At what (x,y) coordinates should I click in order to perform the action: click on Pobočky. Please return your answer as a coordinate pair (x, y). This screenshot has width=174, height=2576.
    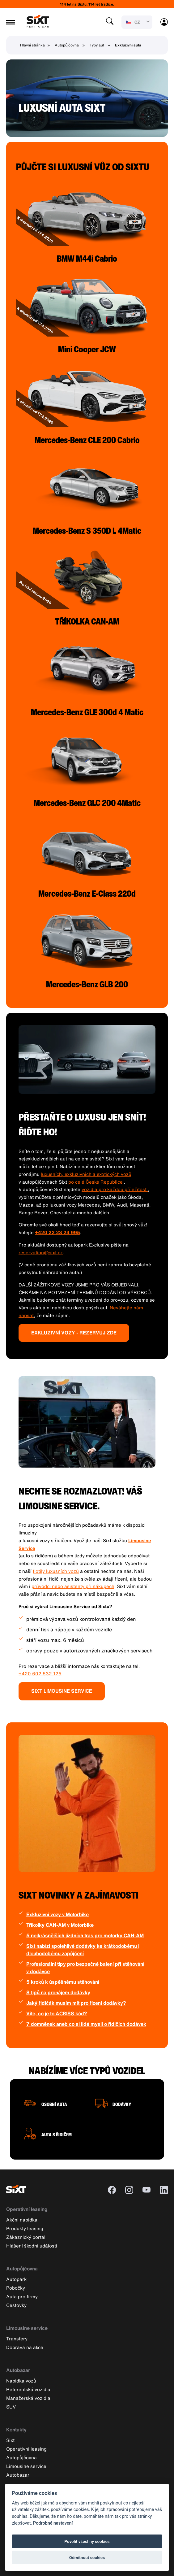
    Looking at the image, I should click on (15, 2287).